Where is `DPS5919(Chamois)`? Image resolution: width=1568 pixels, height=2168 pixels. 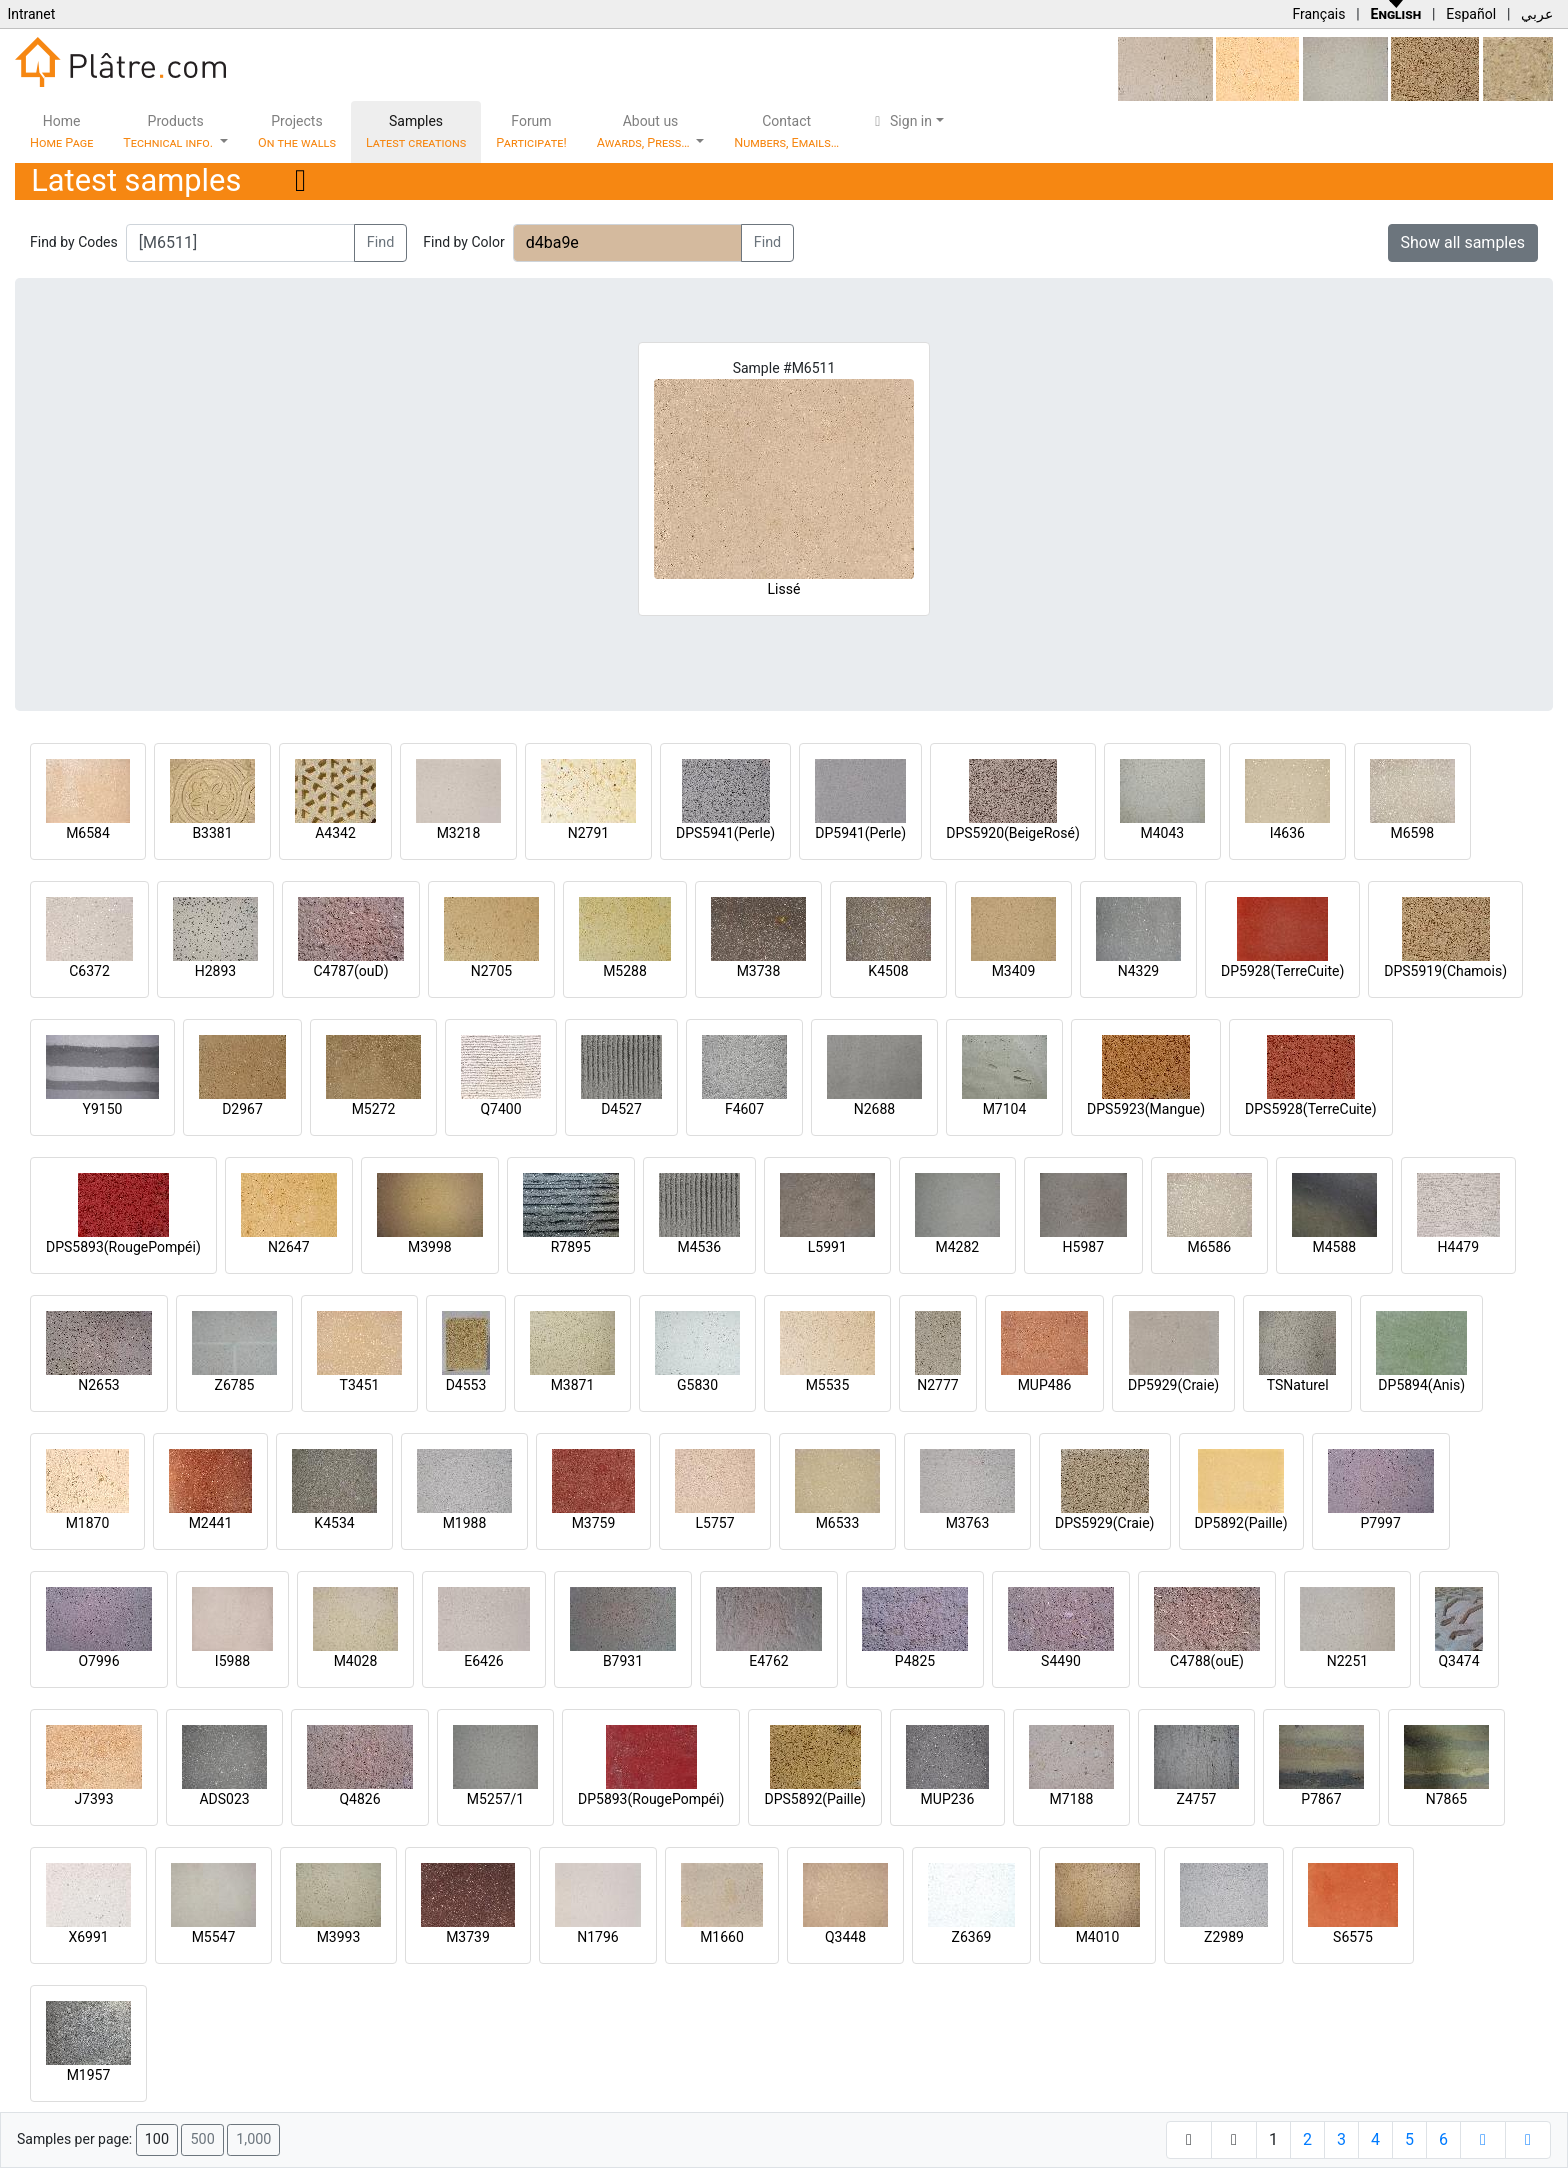 DPS5919(Chamois) is located at coordinates (1445, 971).